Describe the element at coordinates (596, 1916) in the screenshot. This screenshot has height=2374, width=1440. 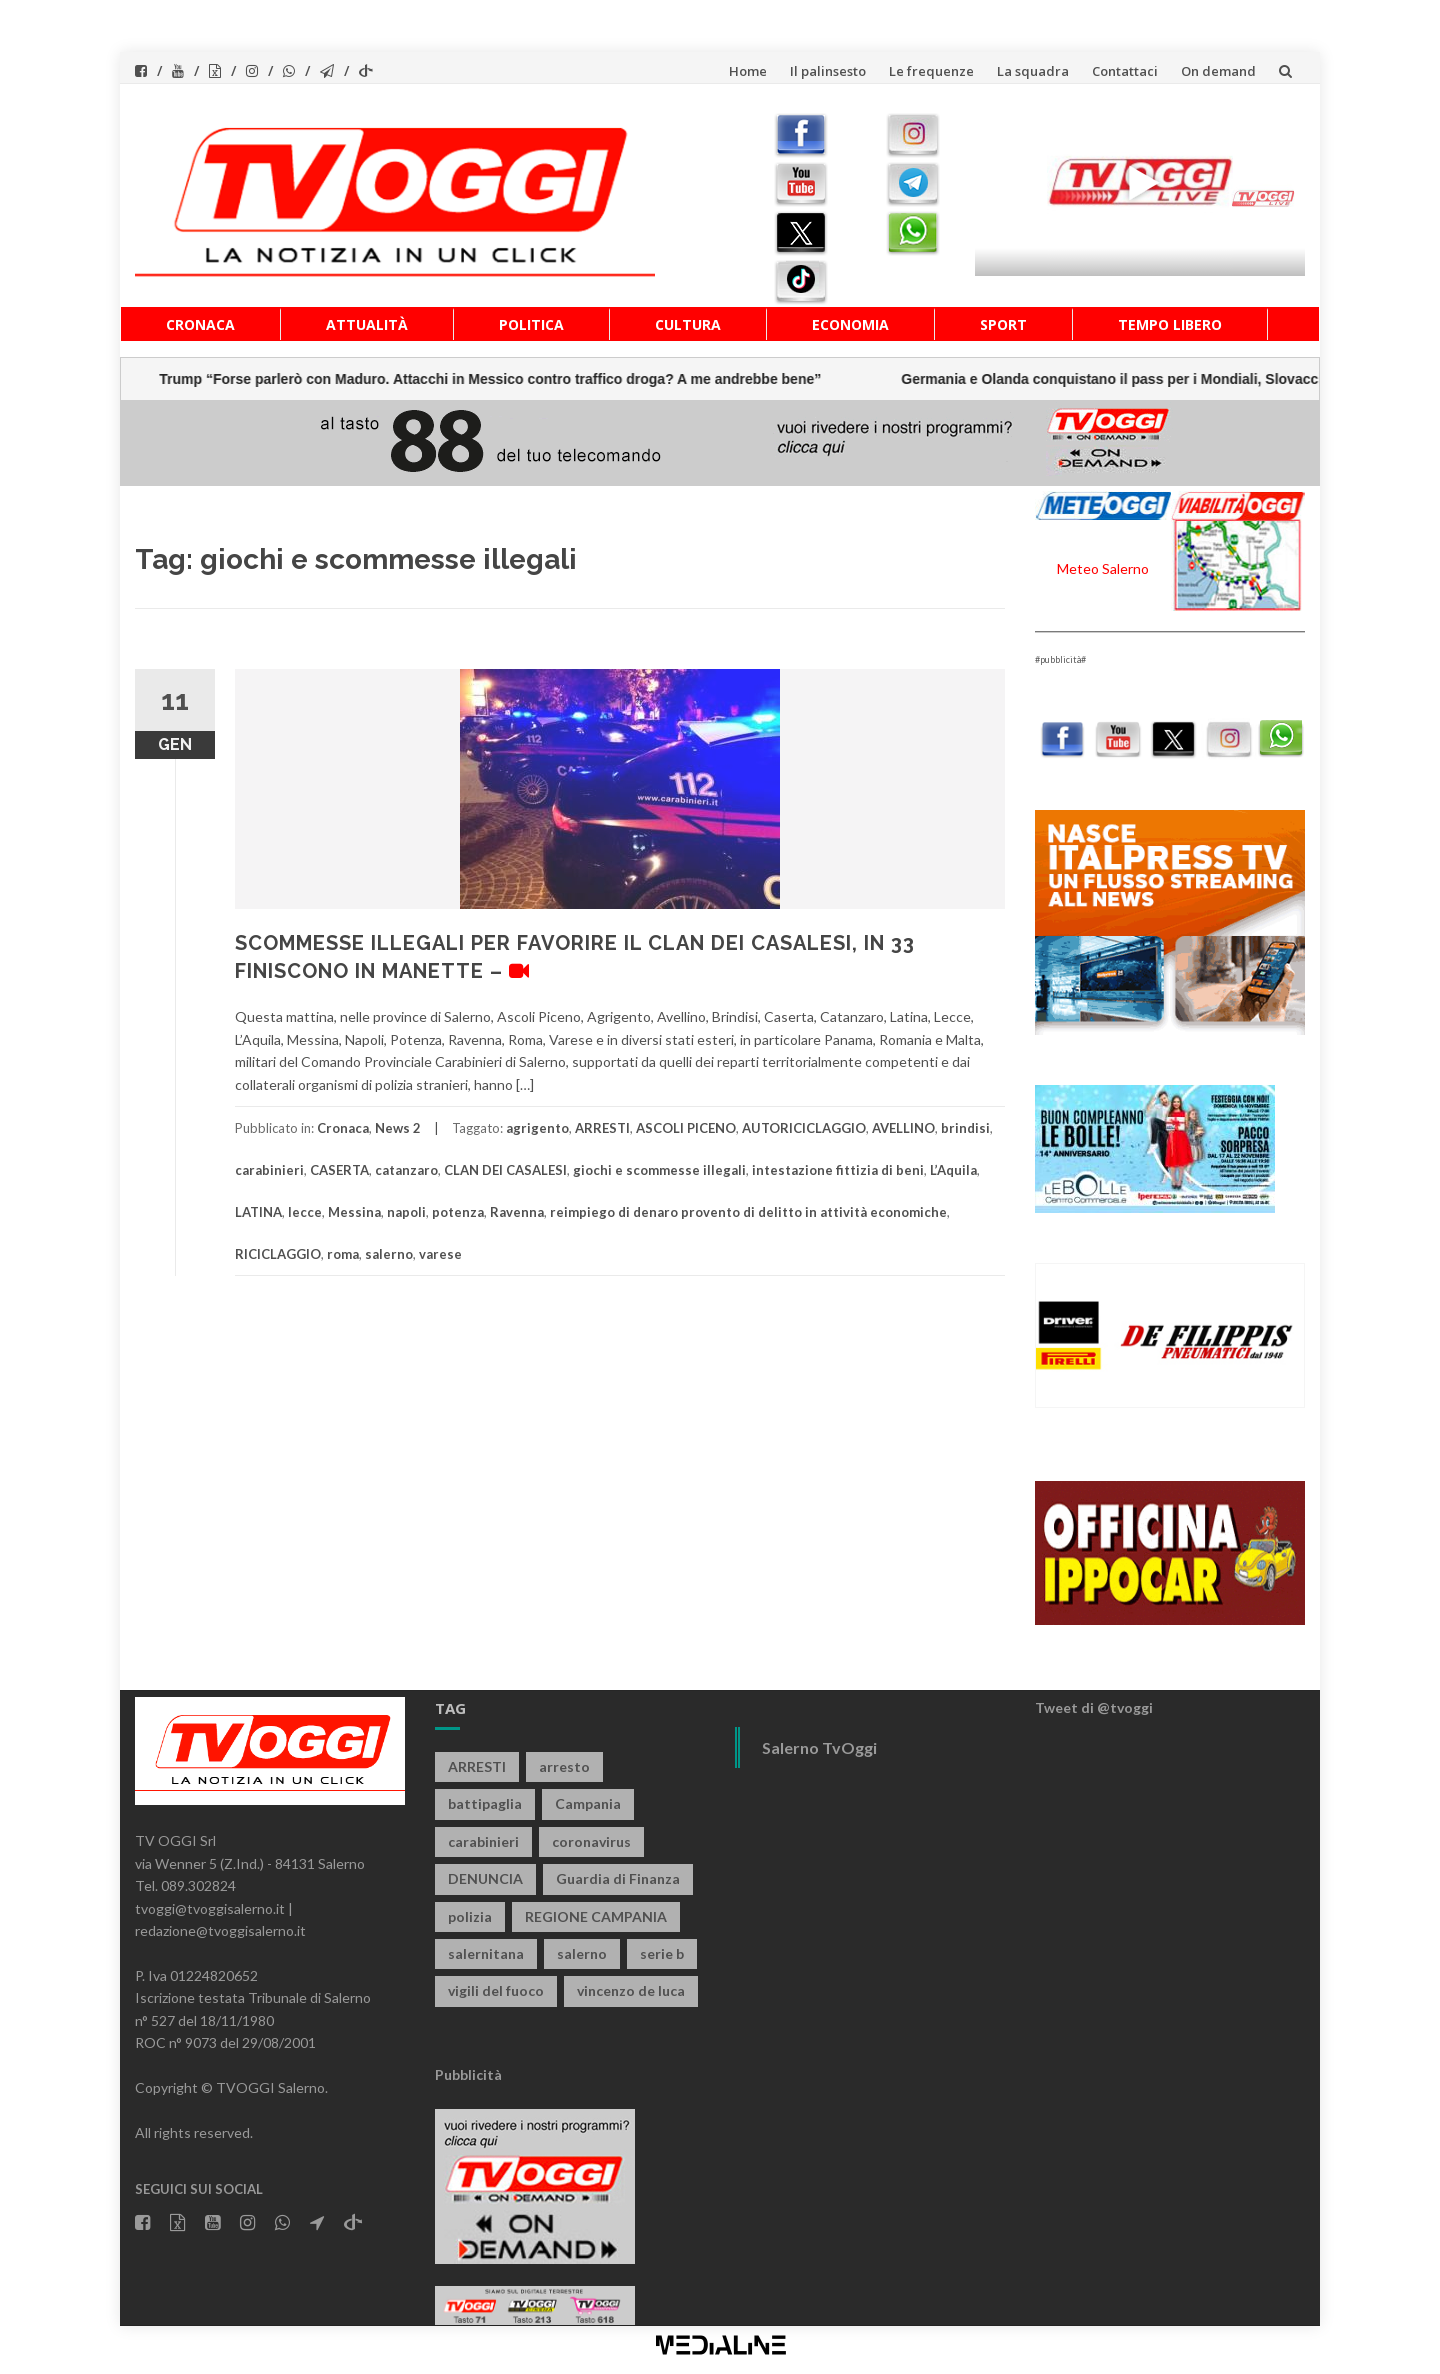
I see `REGIONE CAMPANIA [REGIONE CAMPANIA (803 elementi)]` at that location.